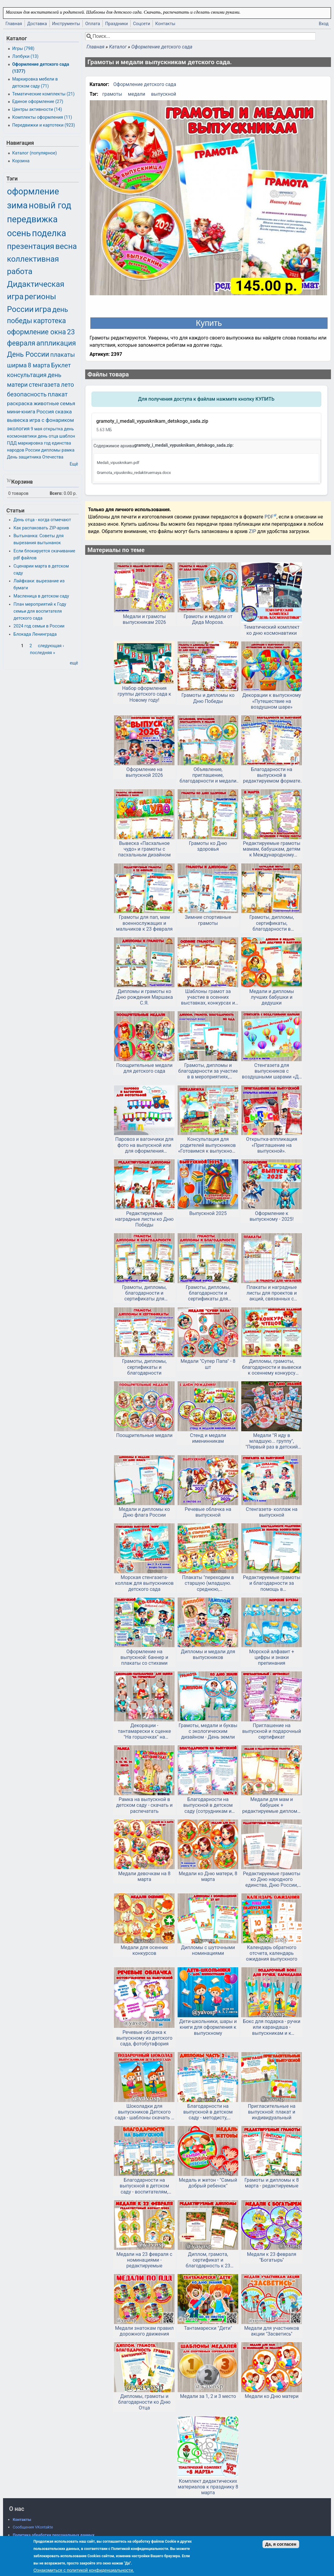 This screenshot has height=2576, width=334. Describe the element at coordinates (49, 233) in the screenshot. I see `поделка` at that location.